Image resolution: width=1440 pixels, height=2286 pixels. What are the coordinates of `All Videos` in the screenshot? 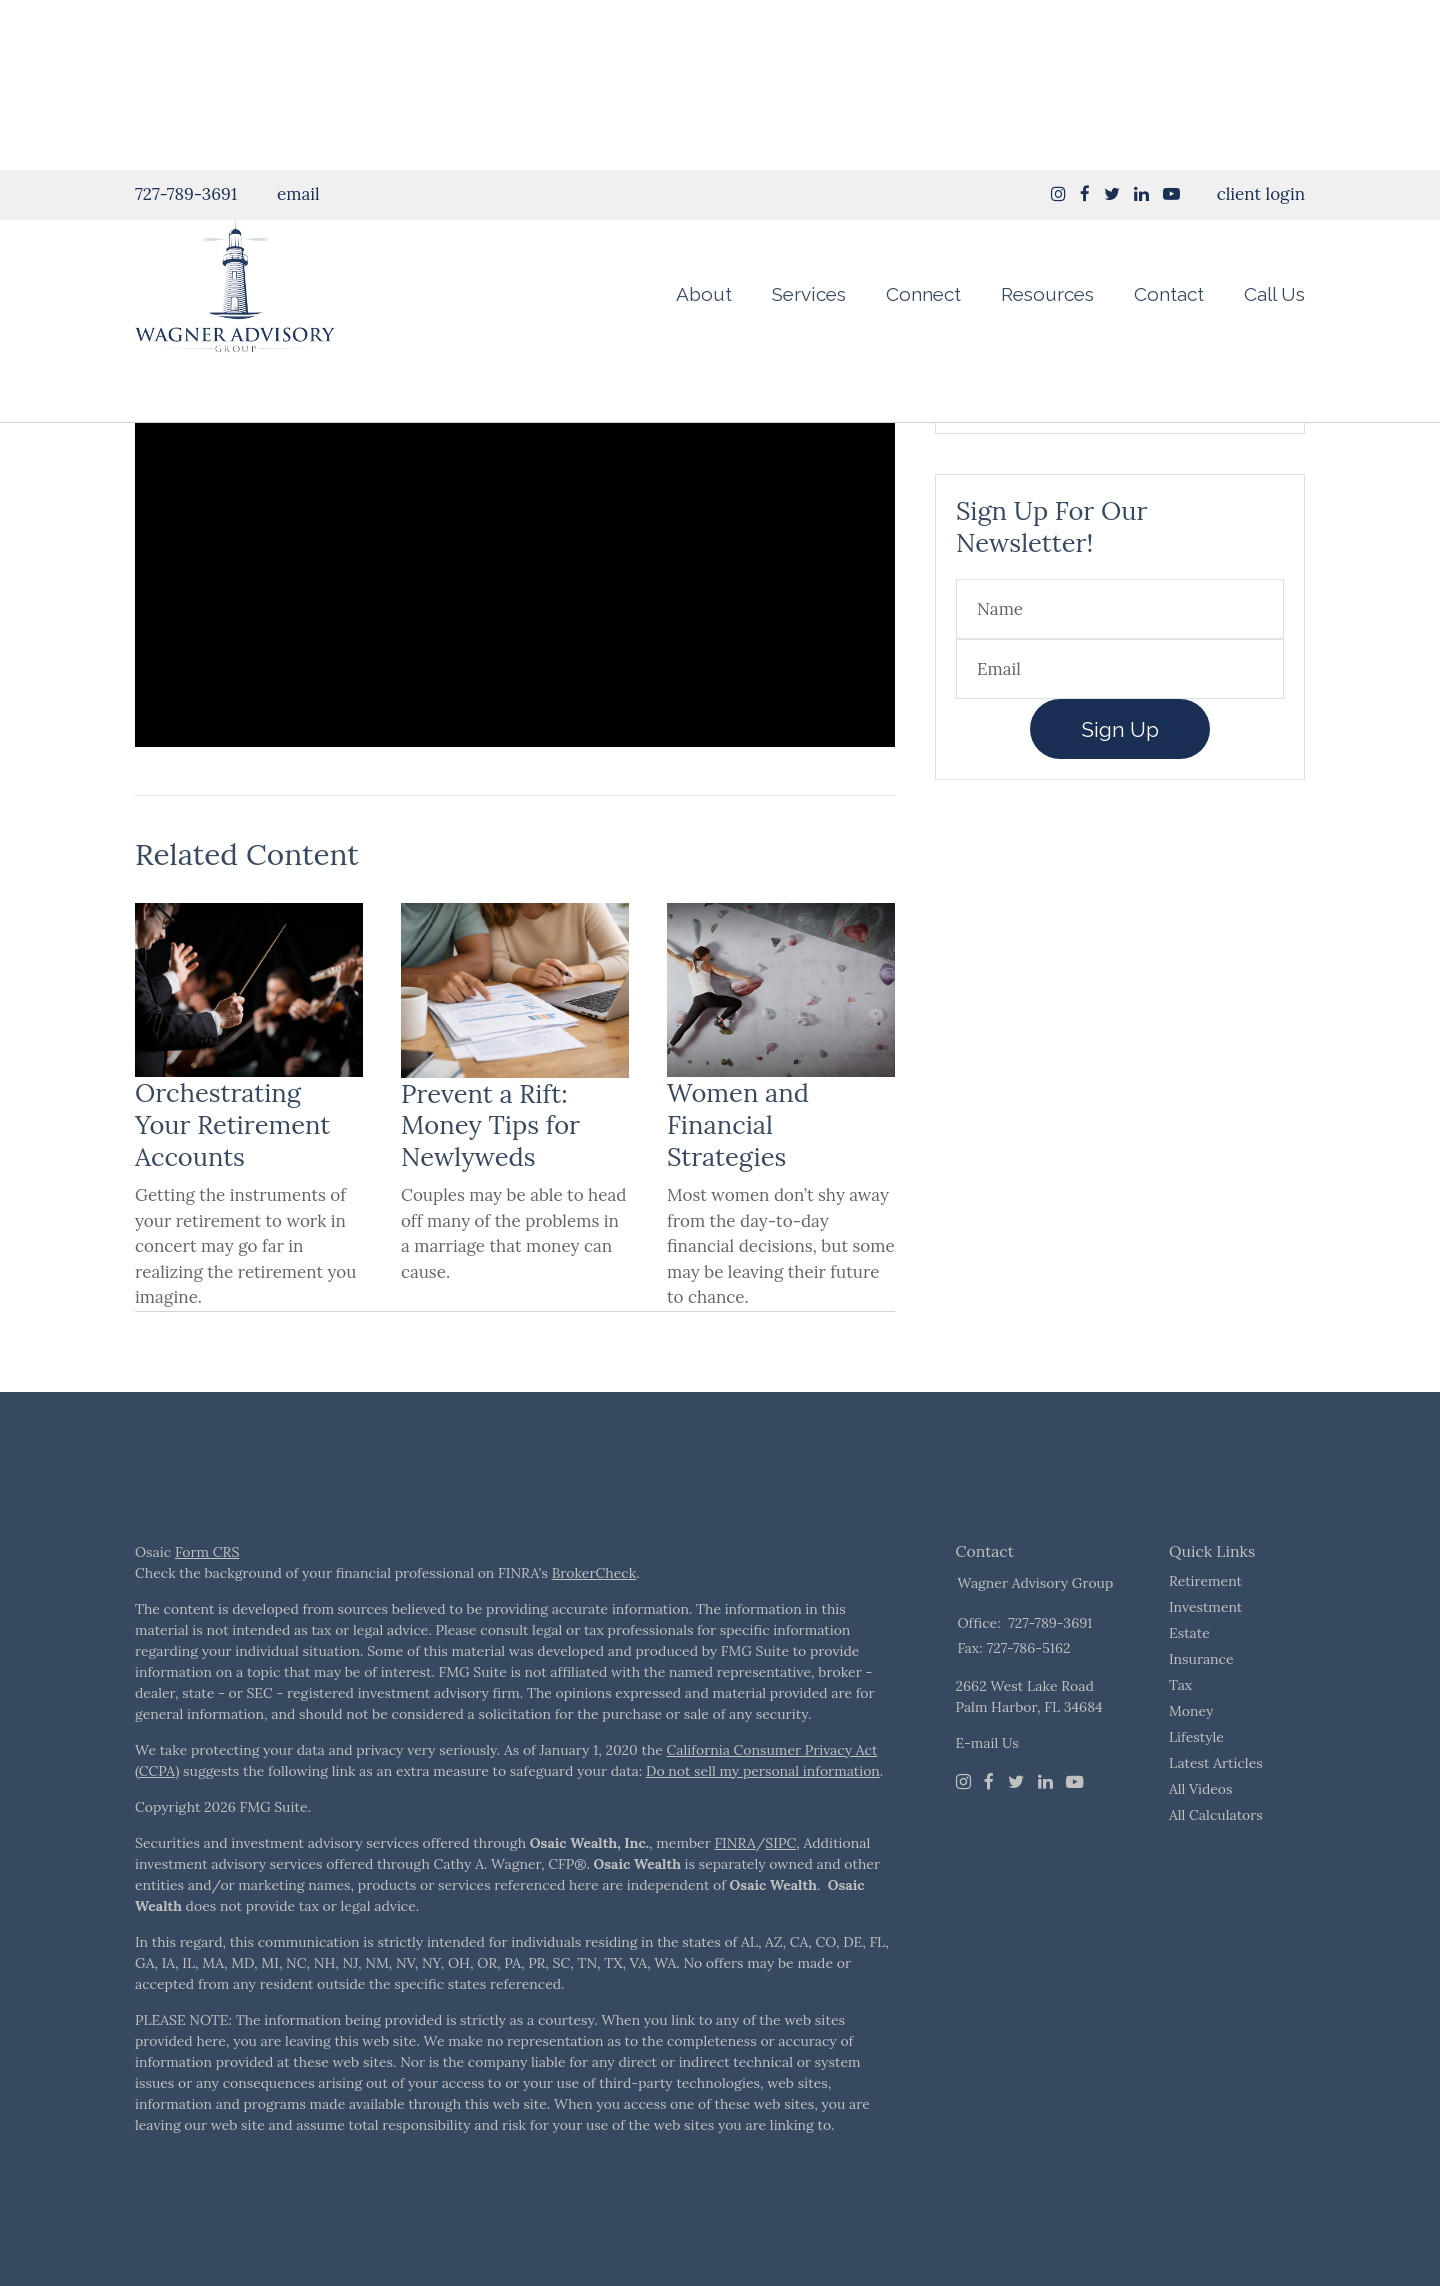 It's located at (1201, 1839).